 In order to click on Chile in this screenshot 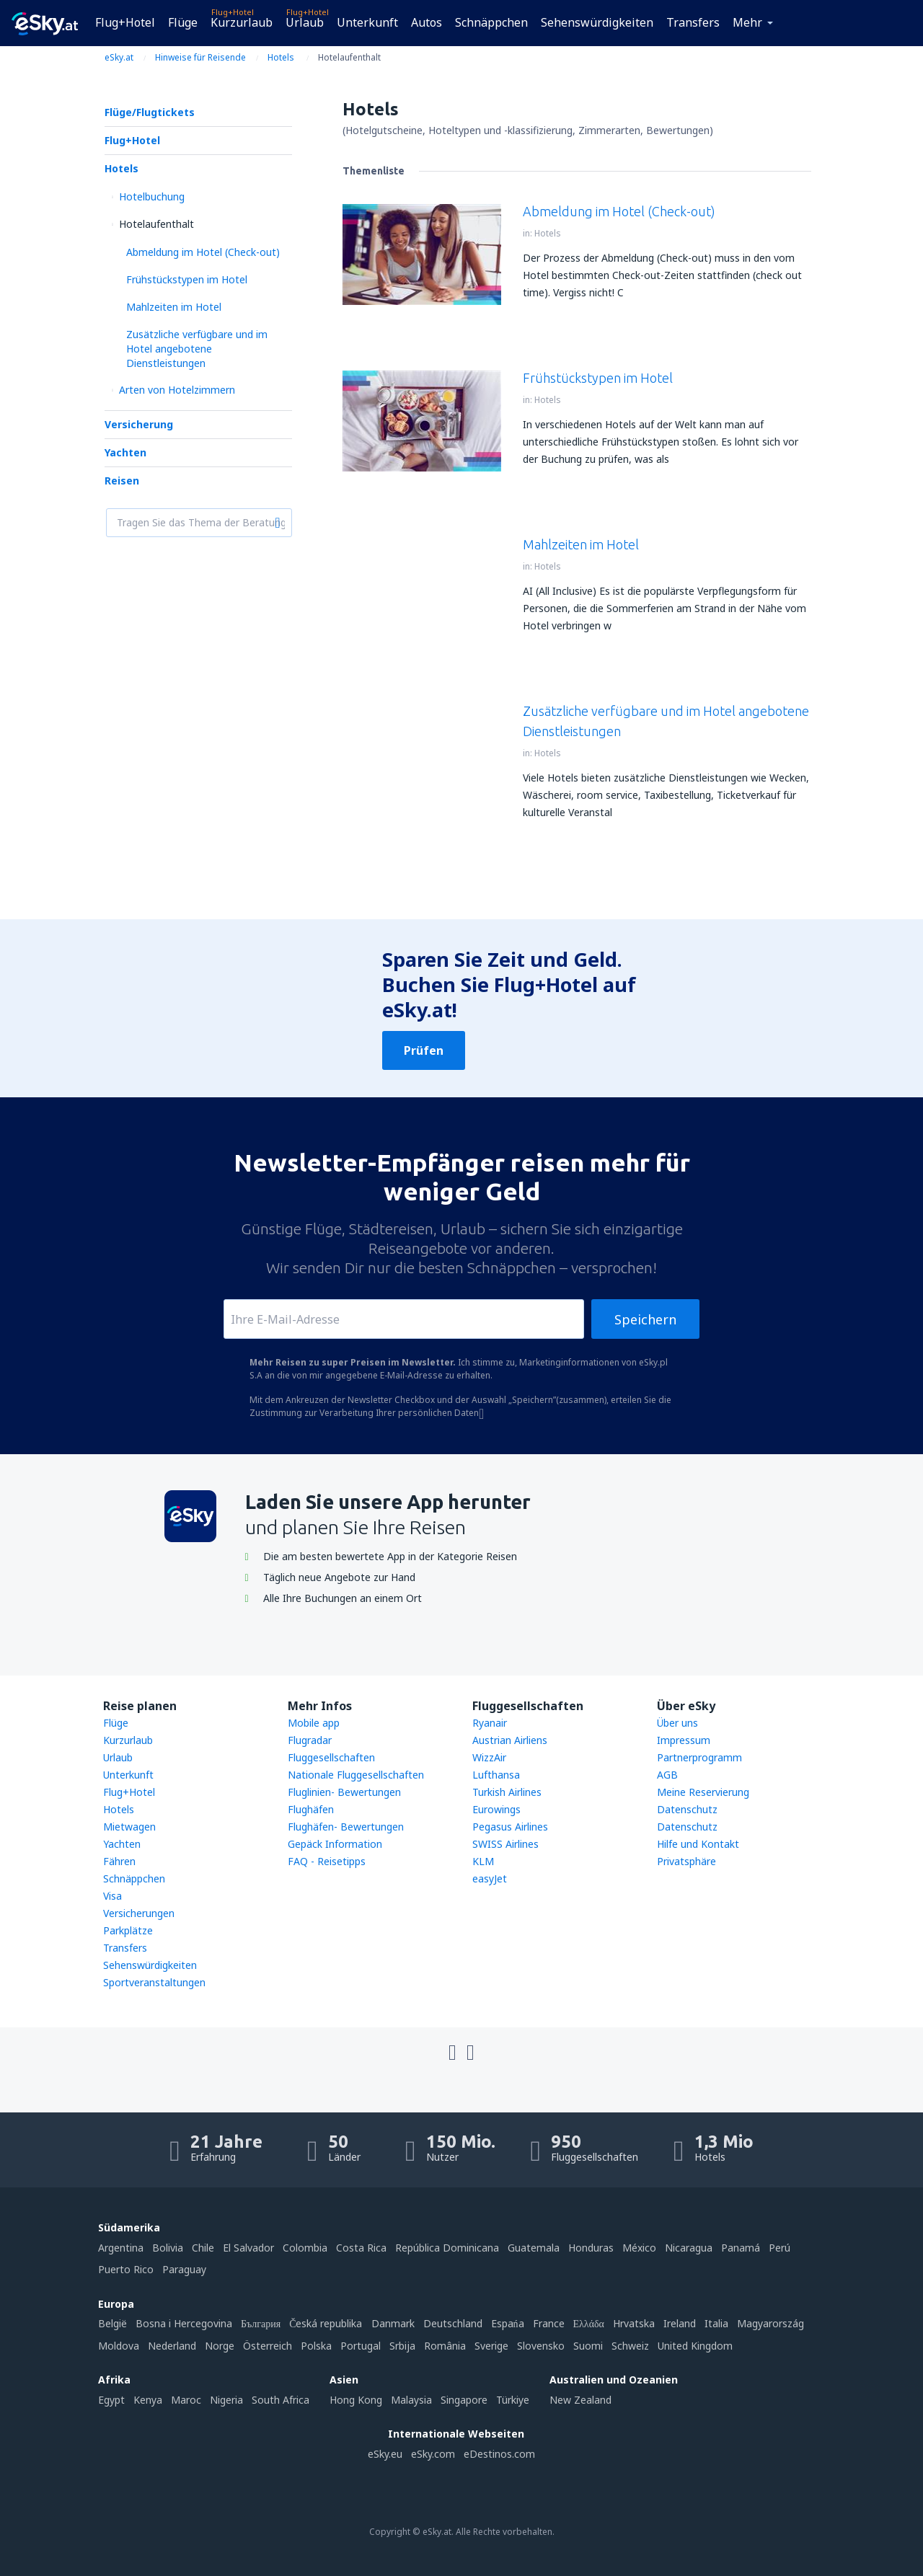, I will do `click(203, 2247)`.